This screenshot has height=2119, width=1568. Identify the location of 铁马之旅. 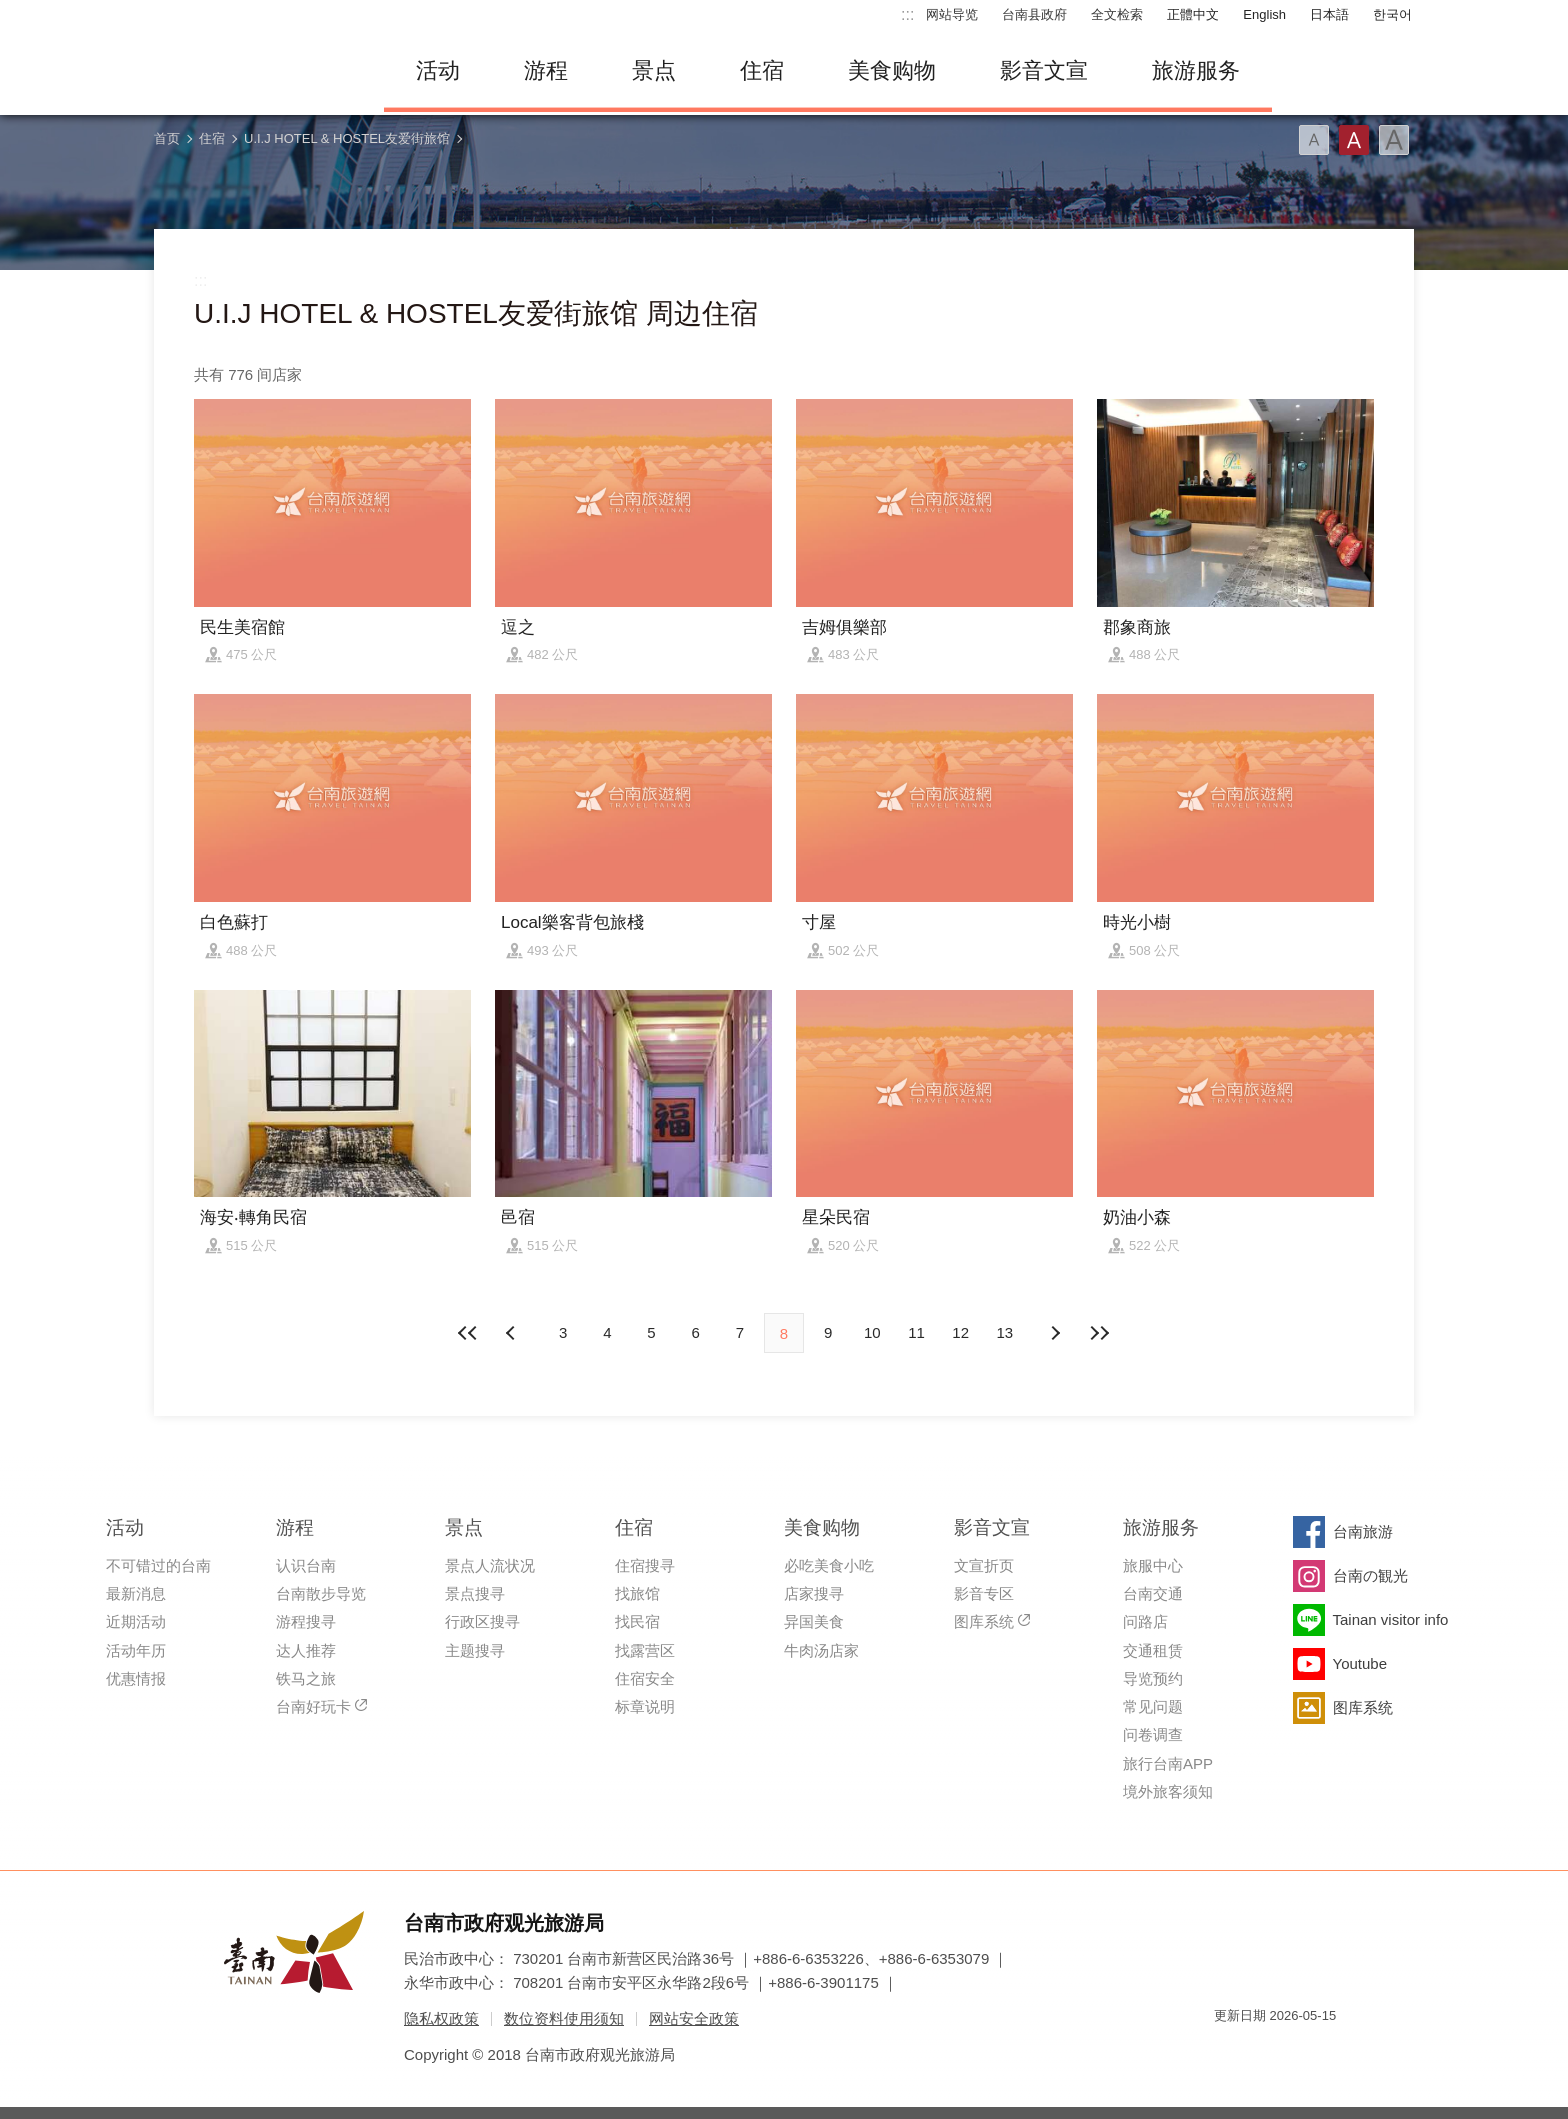
(306, 1678).